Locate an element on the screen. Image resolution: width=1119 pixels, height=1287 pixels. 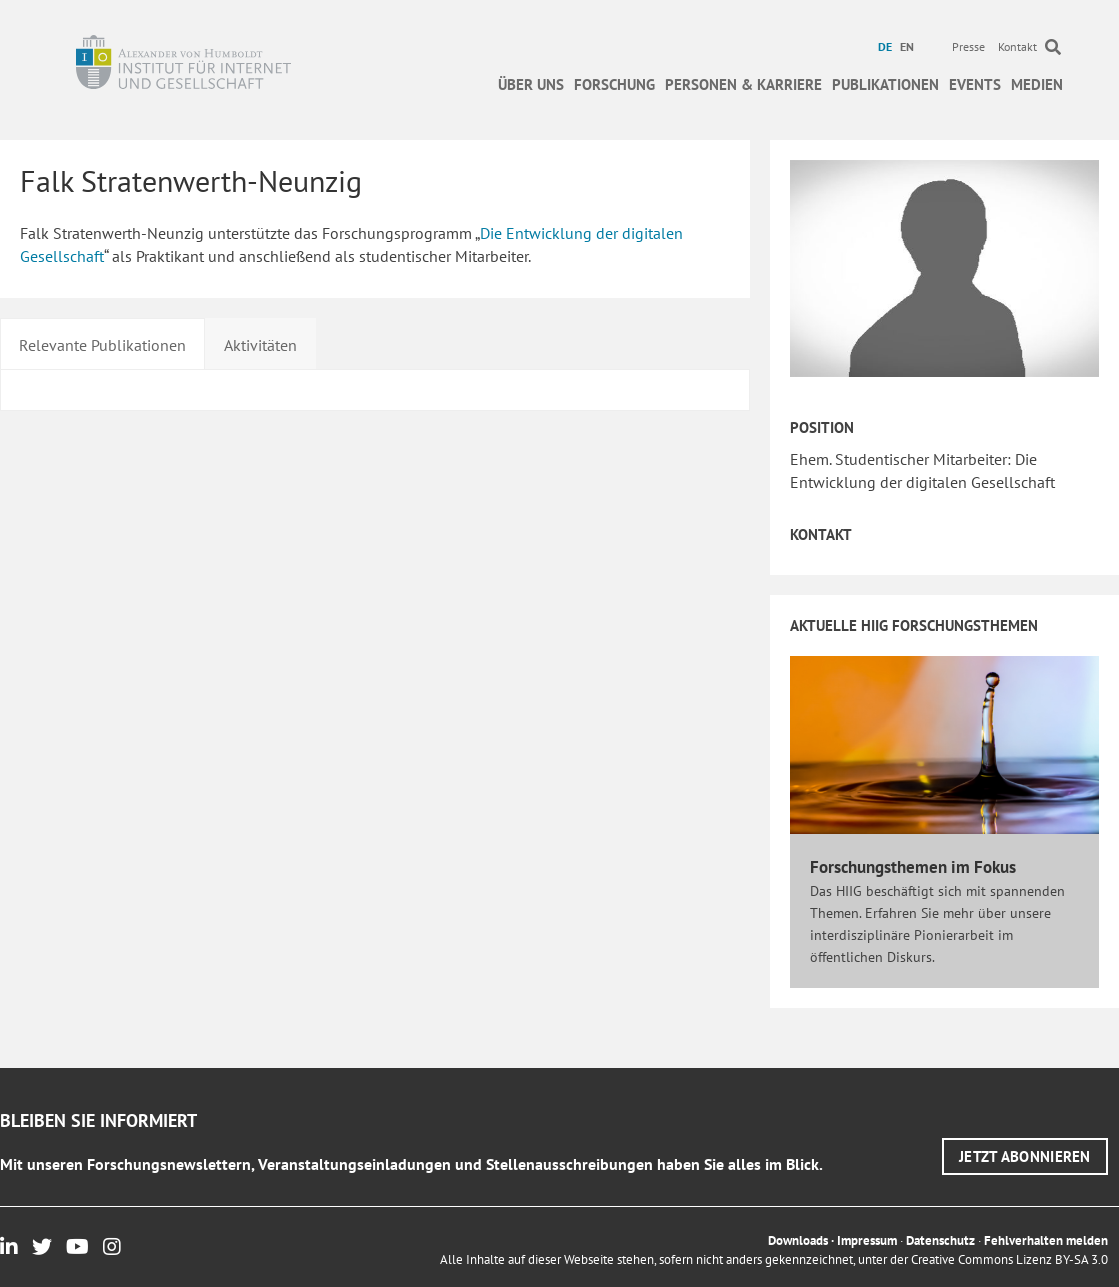
[button] is located at coordinates (1025, 1156).